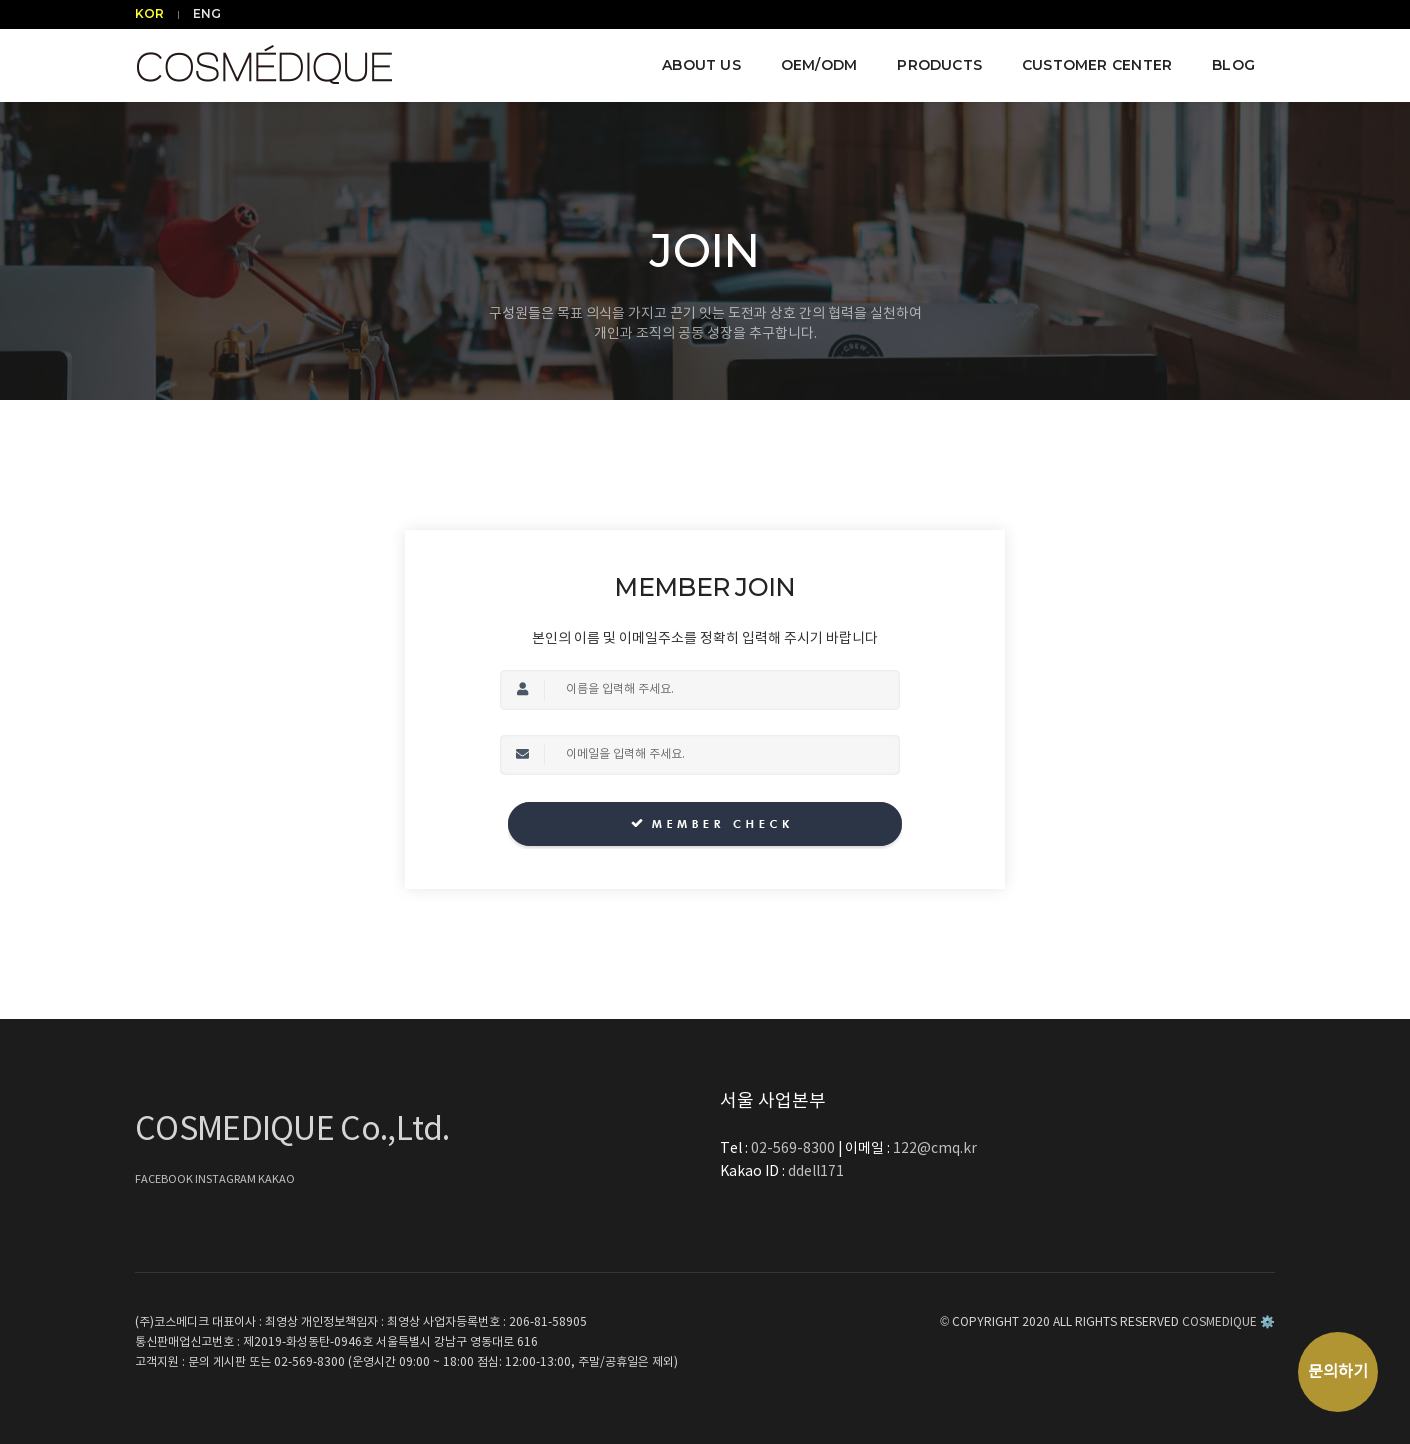 The height and width of the screenshot is (1444, 1410). Describe the element at coordinates (819, 65) in the screenshot. I see `OEM/ODM` at that location.